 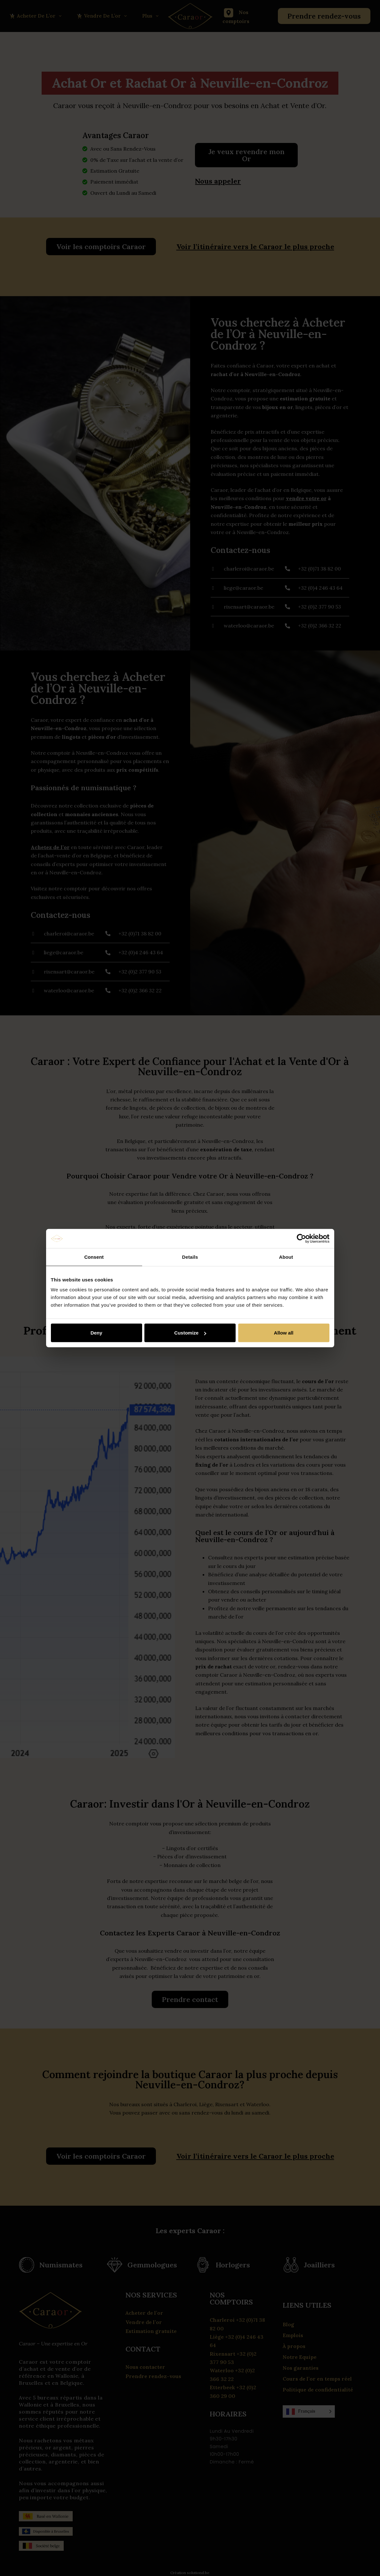 I want to click on Details [tab], so click(x=190, y=1256).